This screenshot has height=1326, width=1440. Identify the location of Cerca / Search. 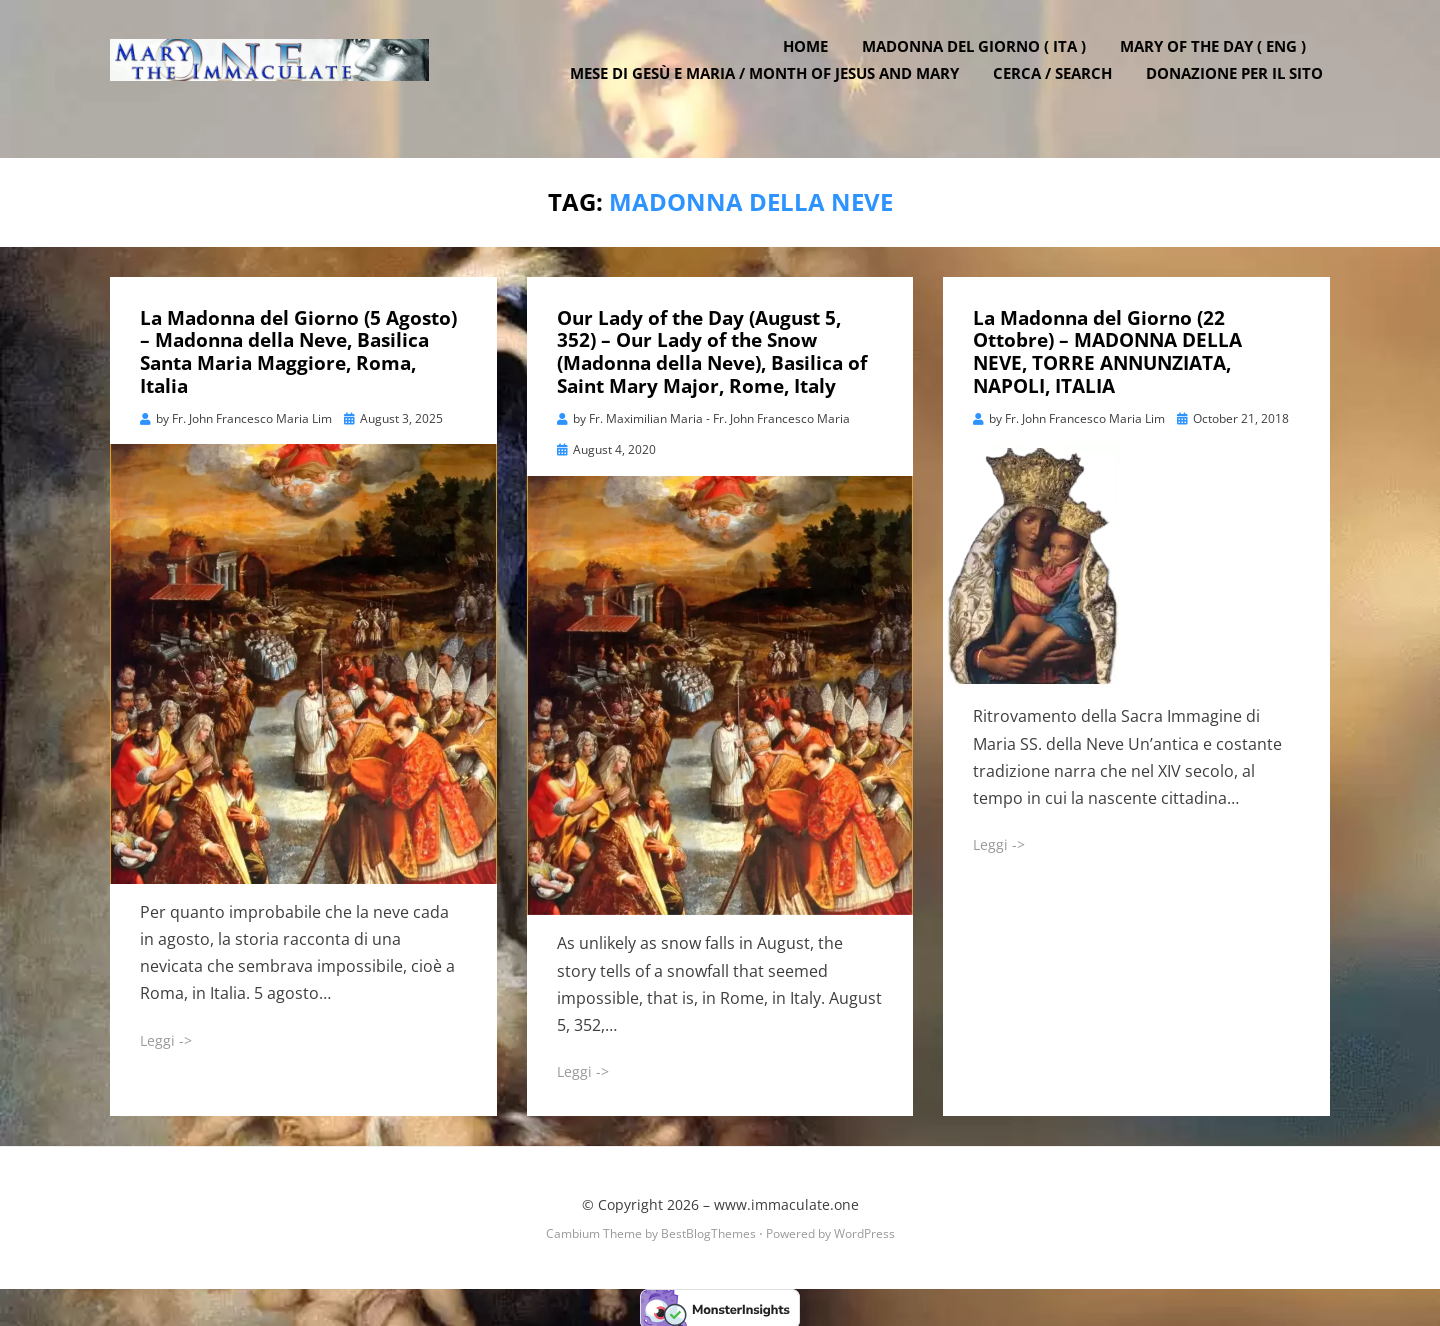
(1059, 90).